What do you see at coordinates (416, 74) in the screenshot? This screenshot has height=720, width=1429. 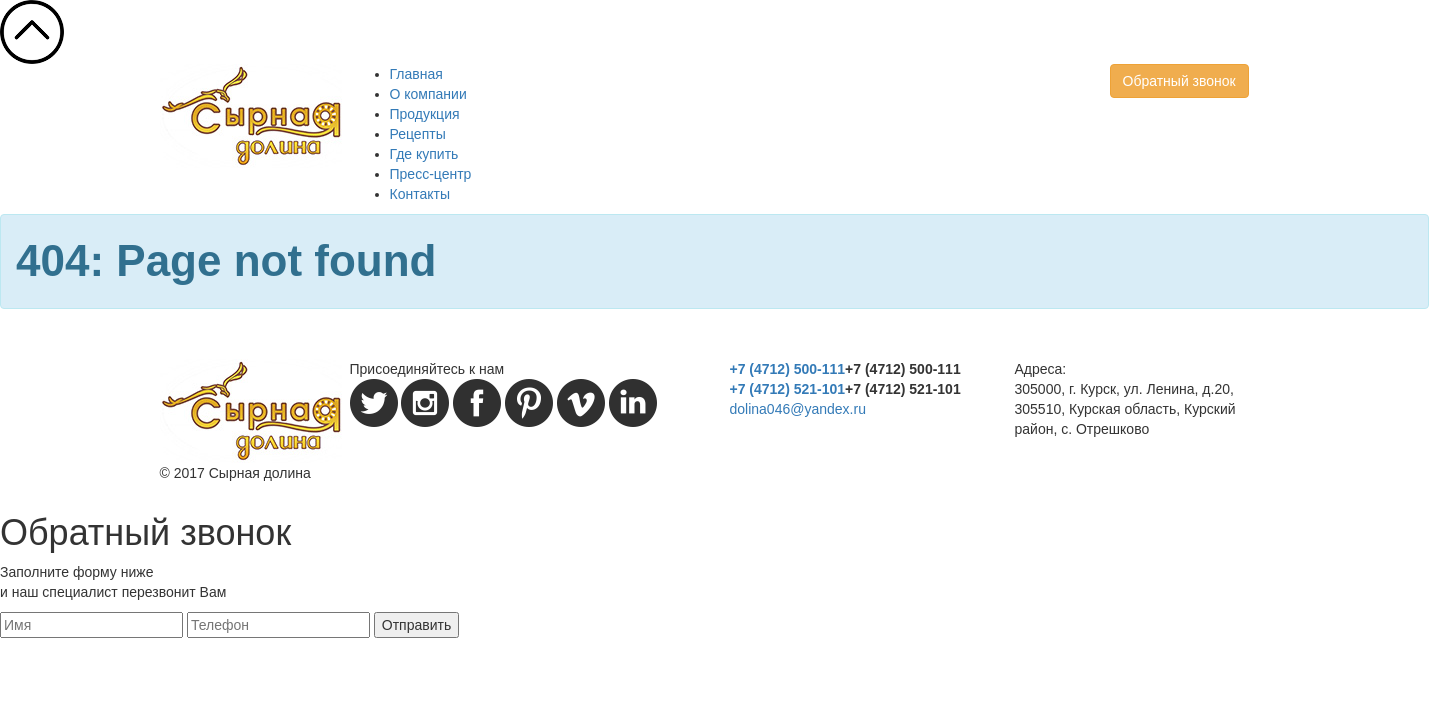 I see `Главная` at bounding box center [416, 74].